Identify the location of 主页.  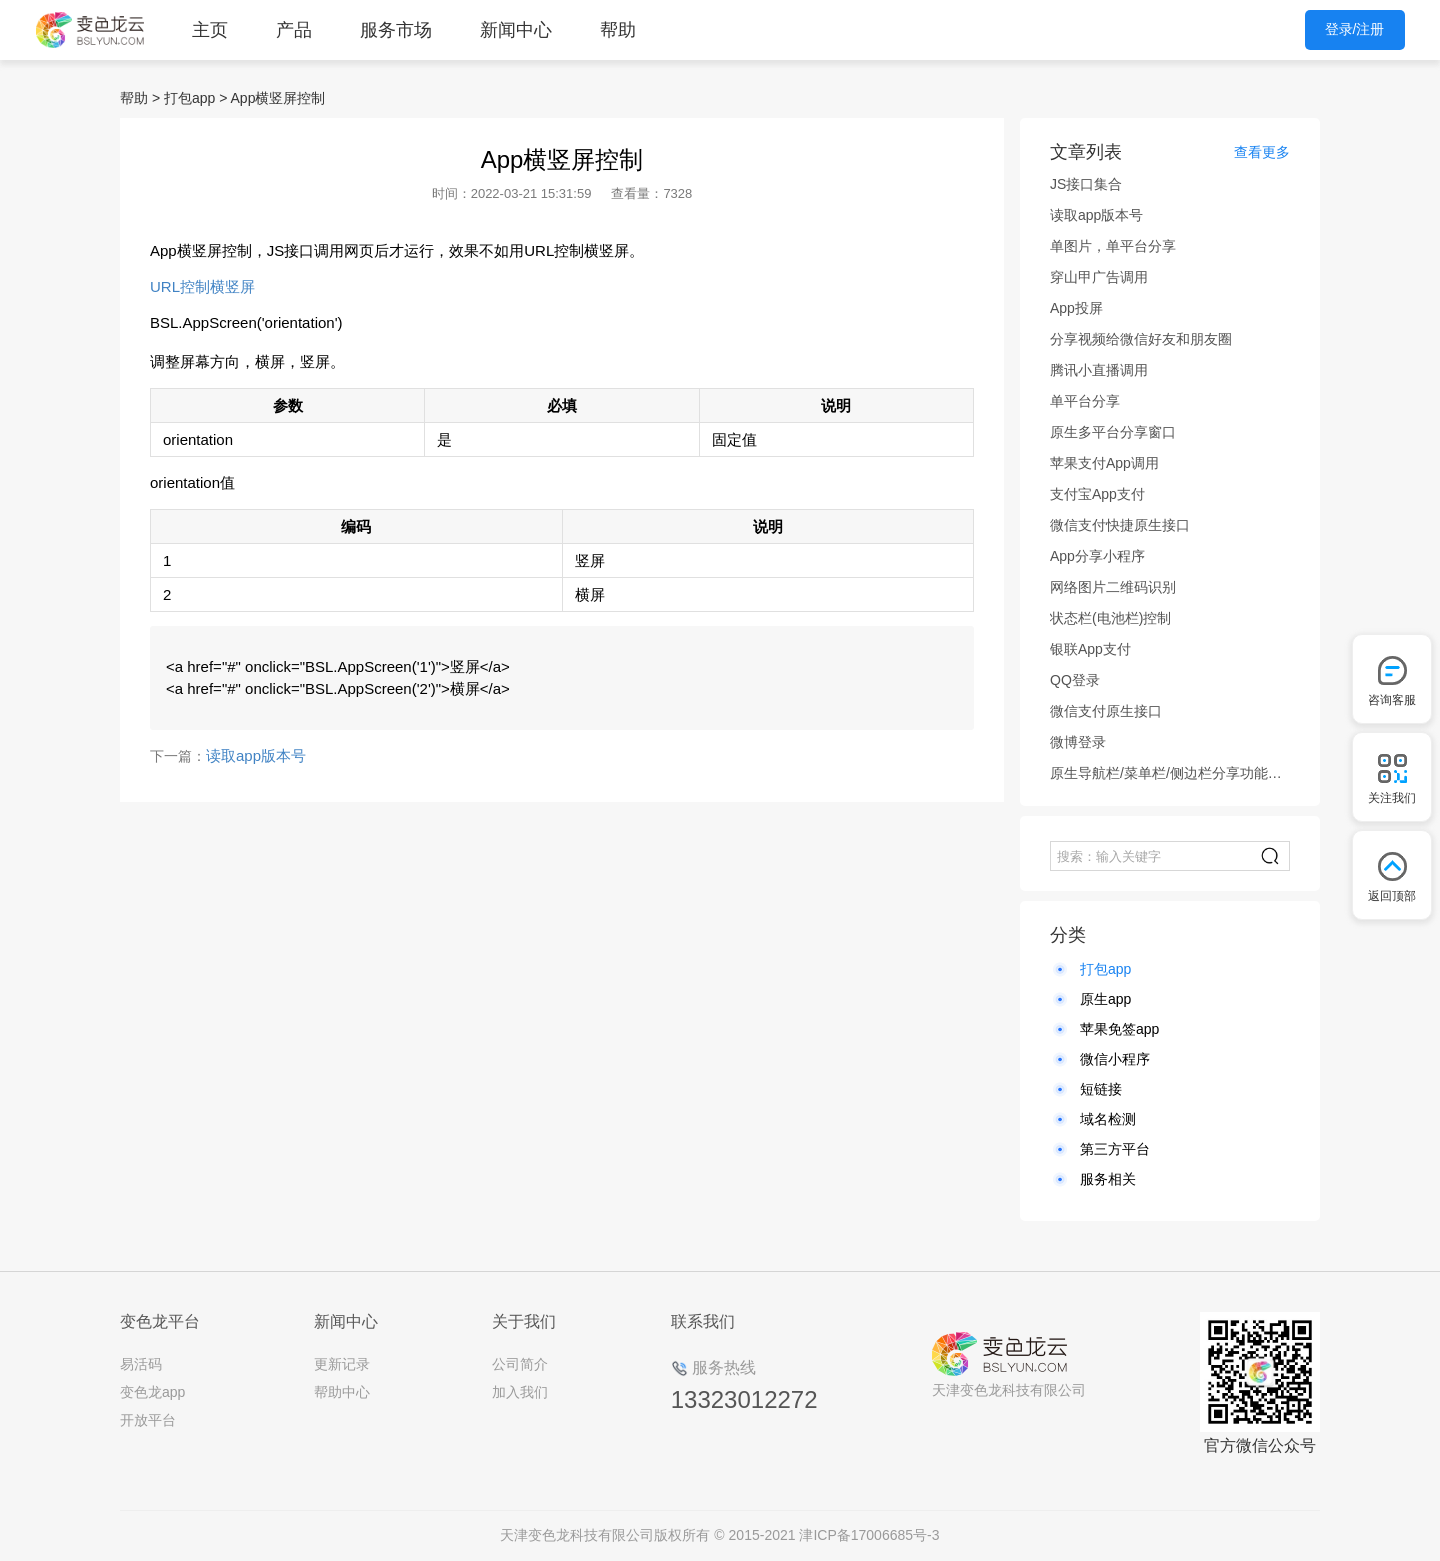
(210, 30).